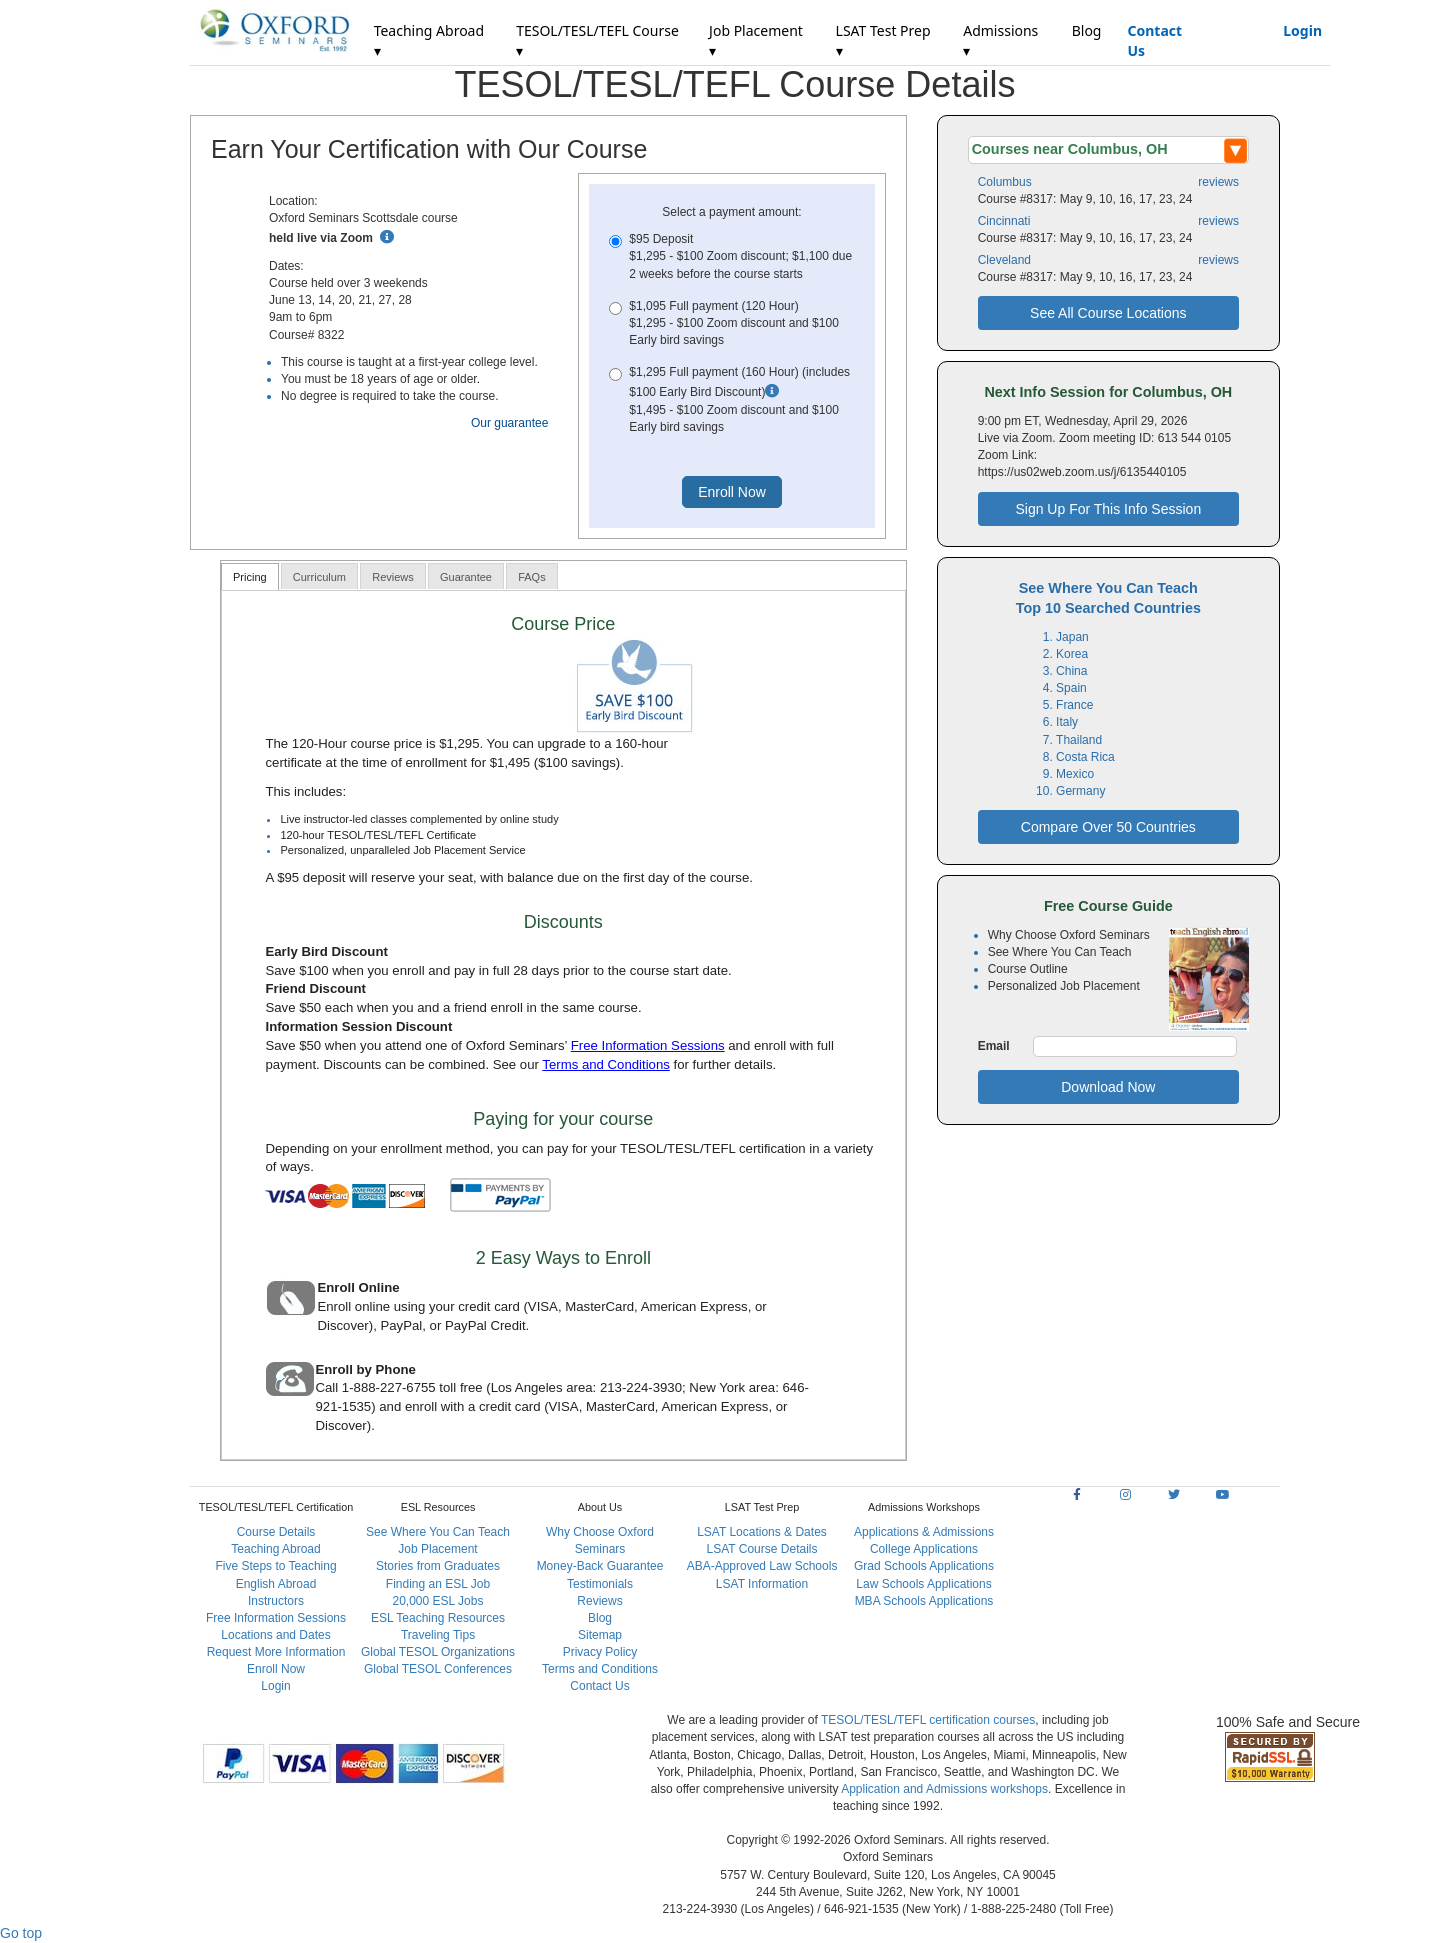  Describe the element at coordinates (756, 40) in the screenshot. I see `Job Placement ▾` at that location.